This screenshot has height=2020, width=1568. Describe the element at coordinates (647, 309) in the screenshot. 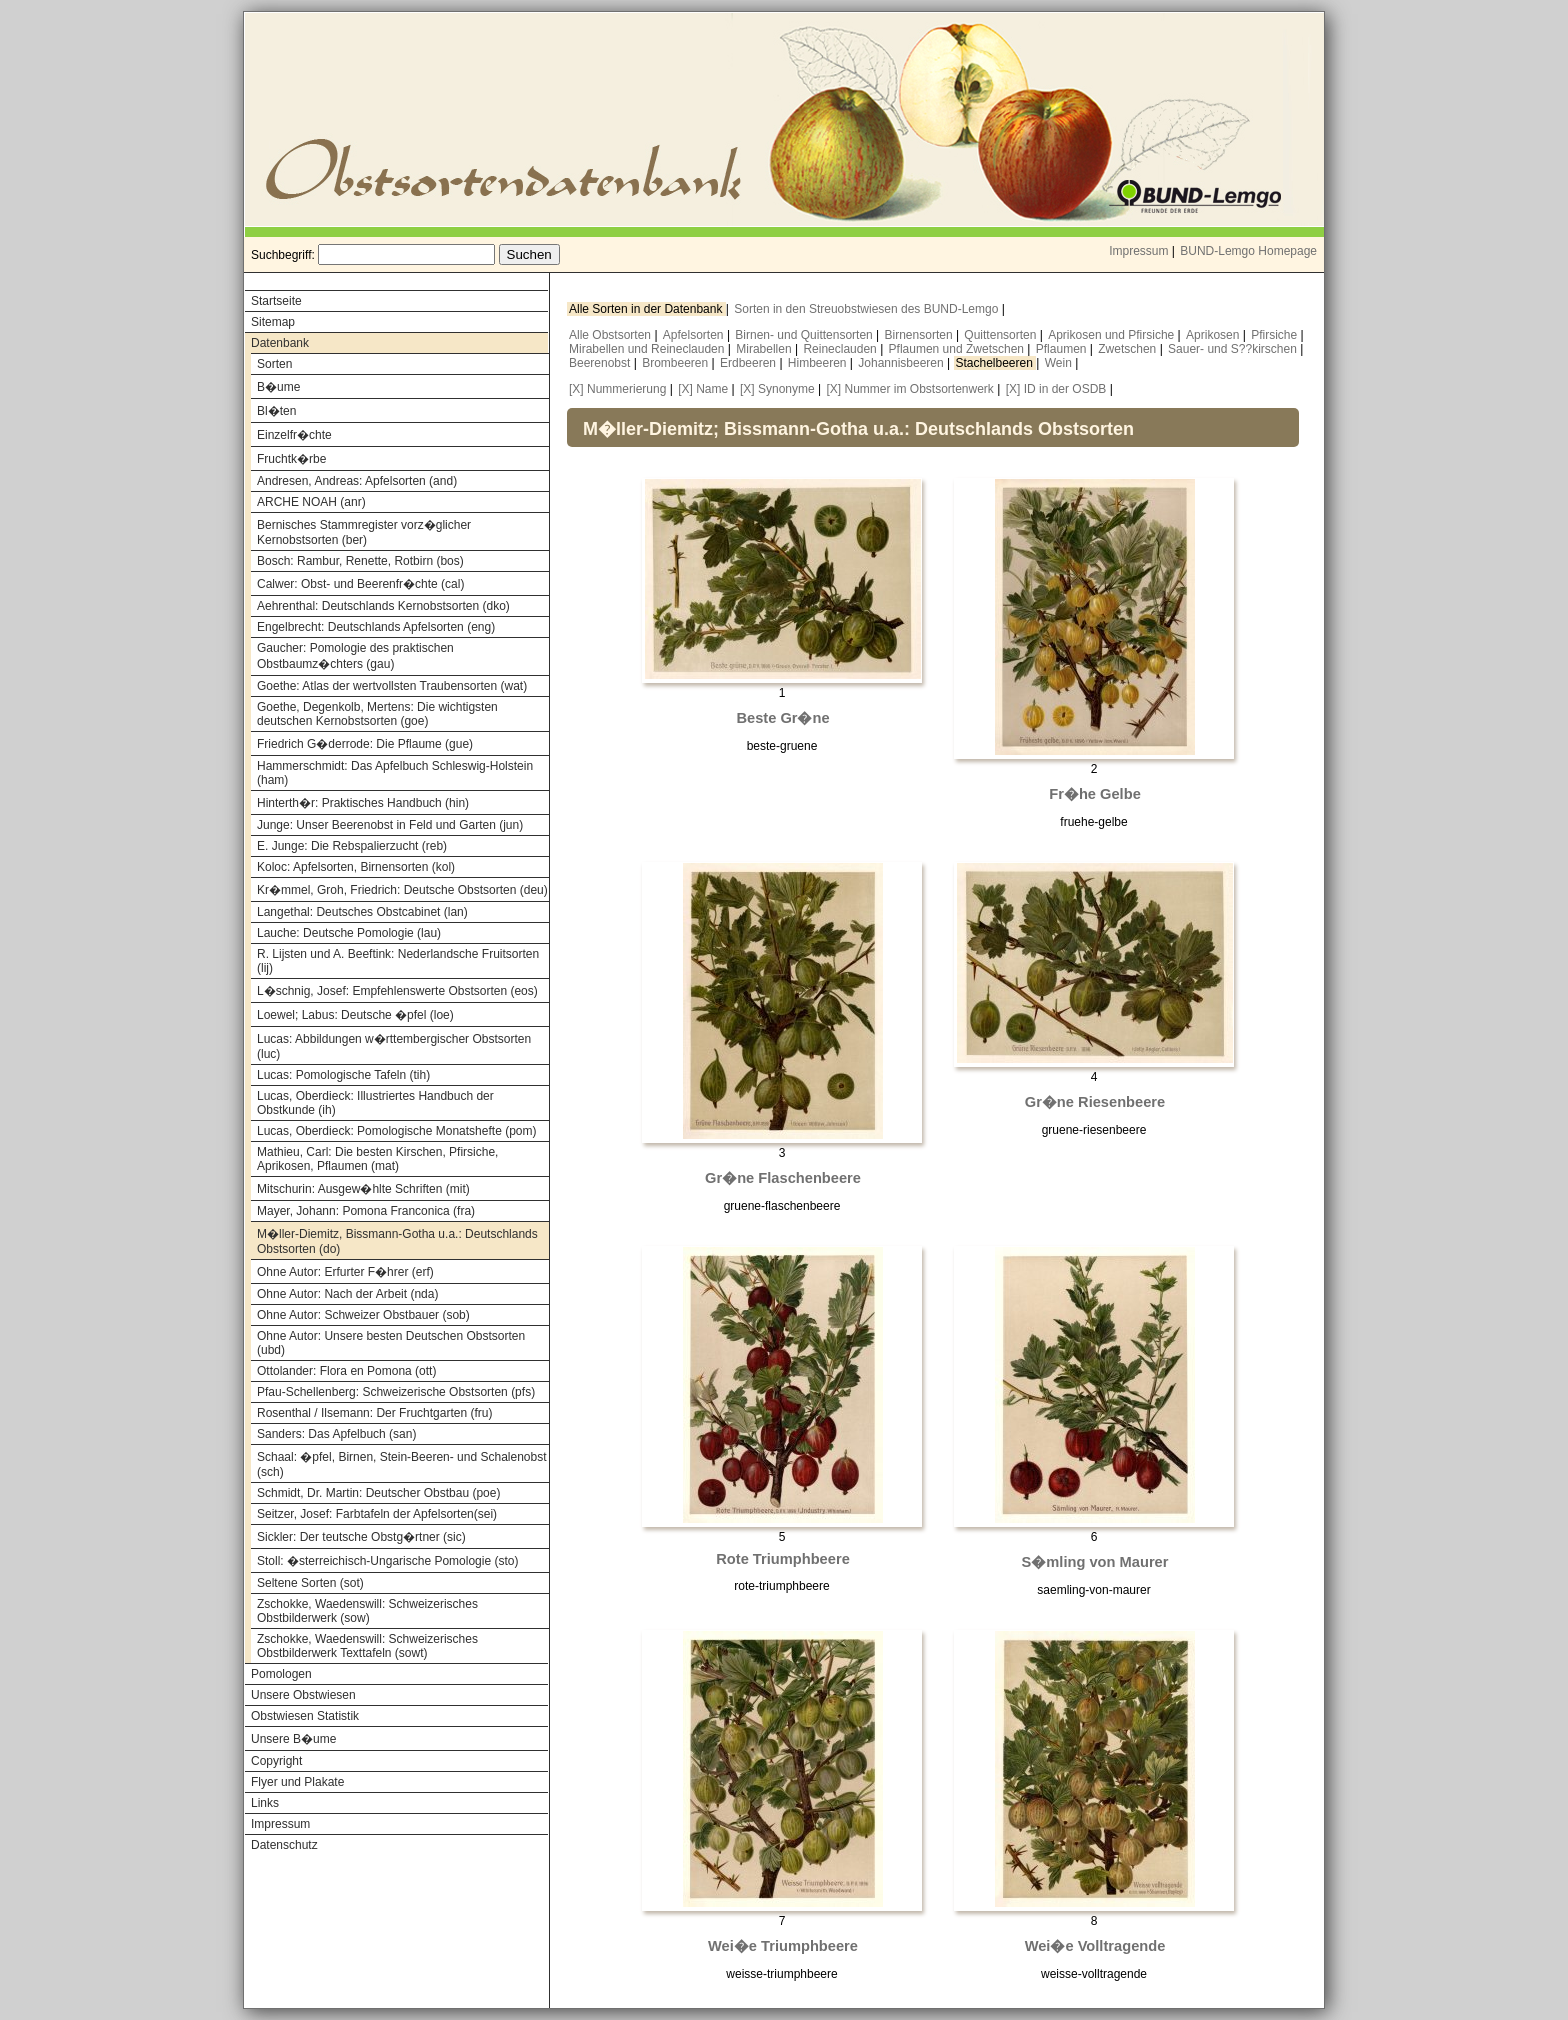

I see `Alle Sorten in der Datenbank` at that location.